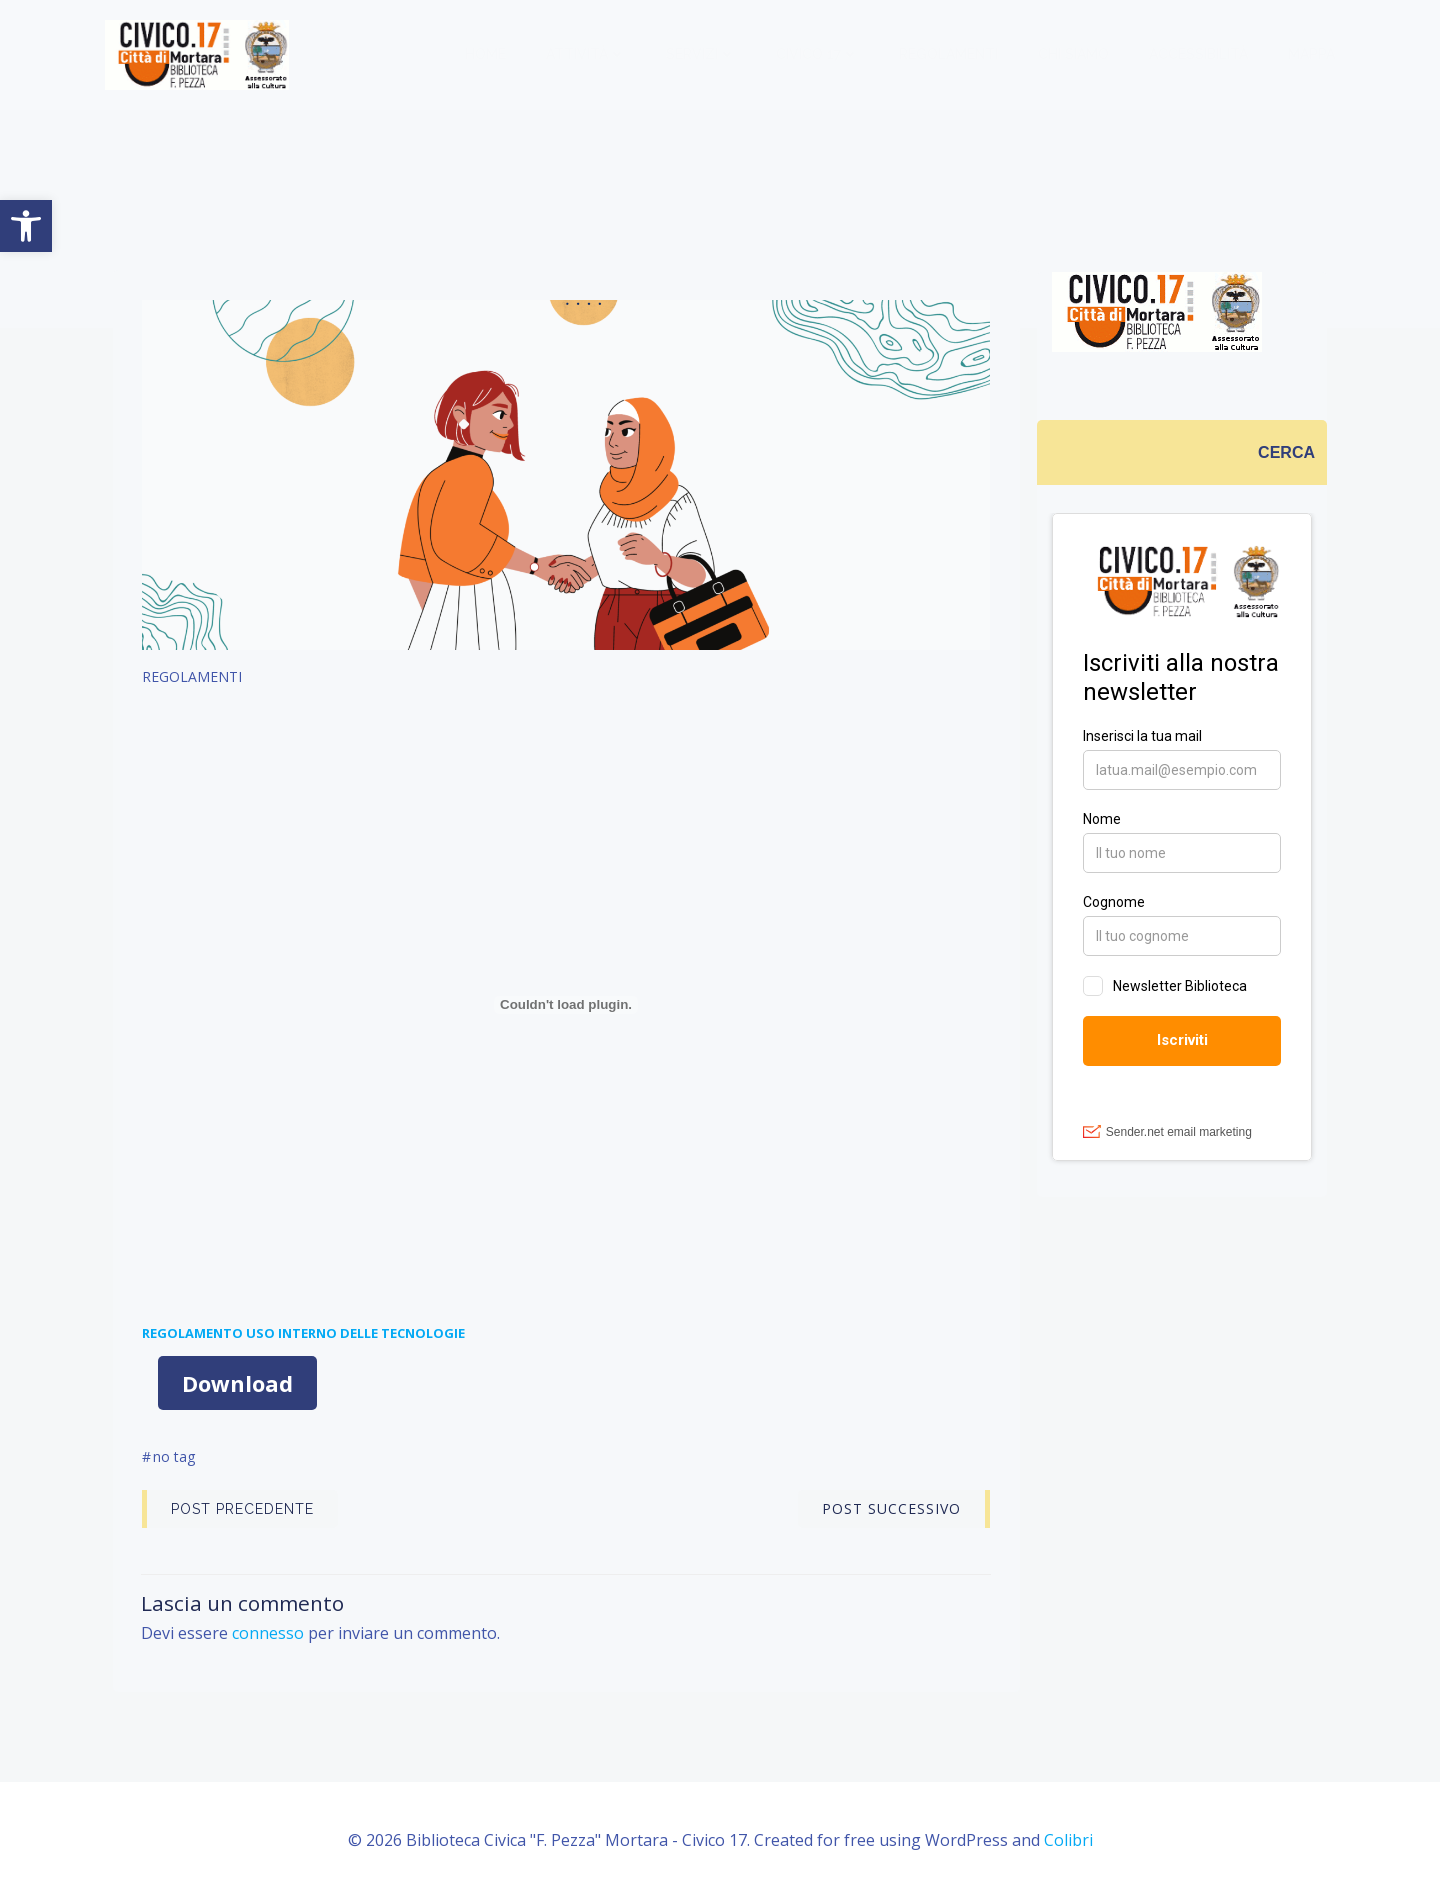  I want to click on CHI SIAMO, so click(1074, 55).